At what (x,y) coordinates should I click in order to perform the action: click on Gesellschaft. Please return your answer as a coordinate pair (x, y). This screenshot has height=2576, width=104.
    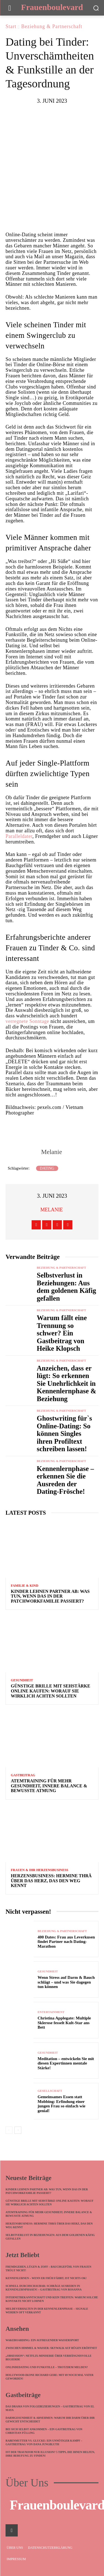
    Looking at the image, I should click on (50, 2090).